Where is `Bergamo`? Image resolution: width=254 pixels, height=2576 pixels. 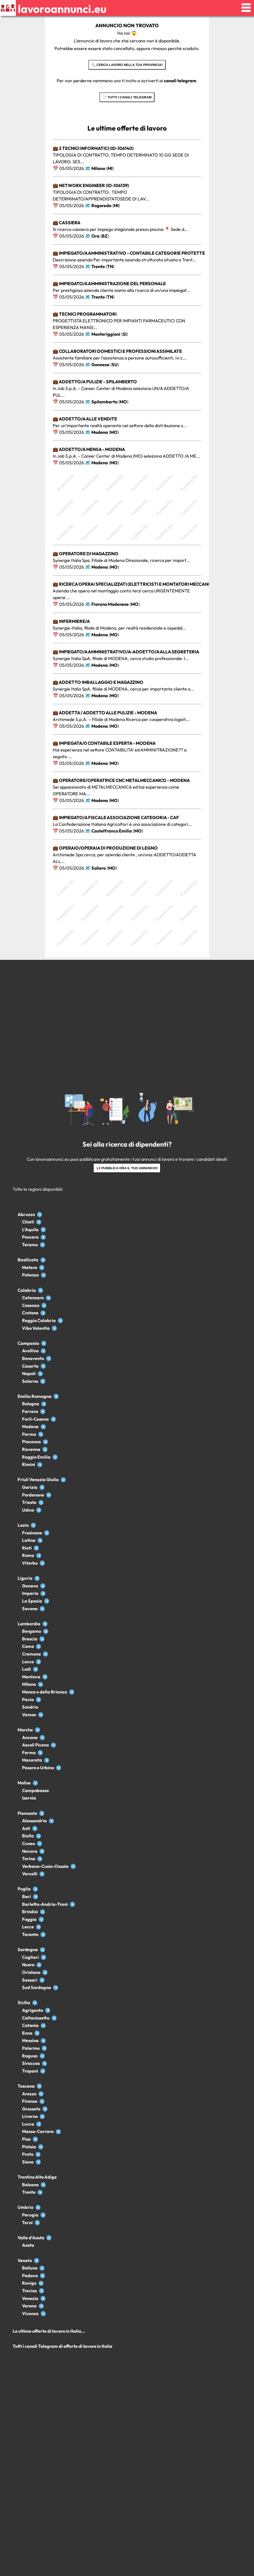
Bergamo is located at coordinates (31, 1631).